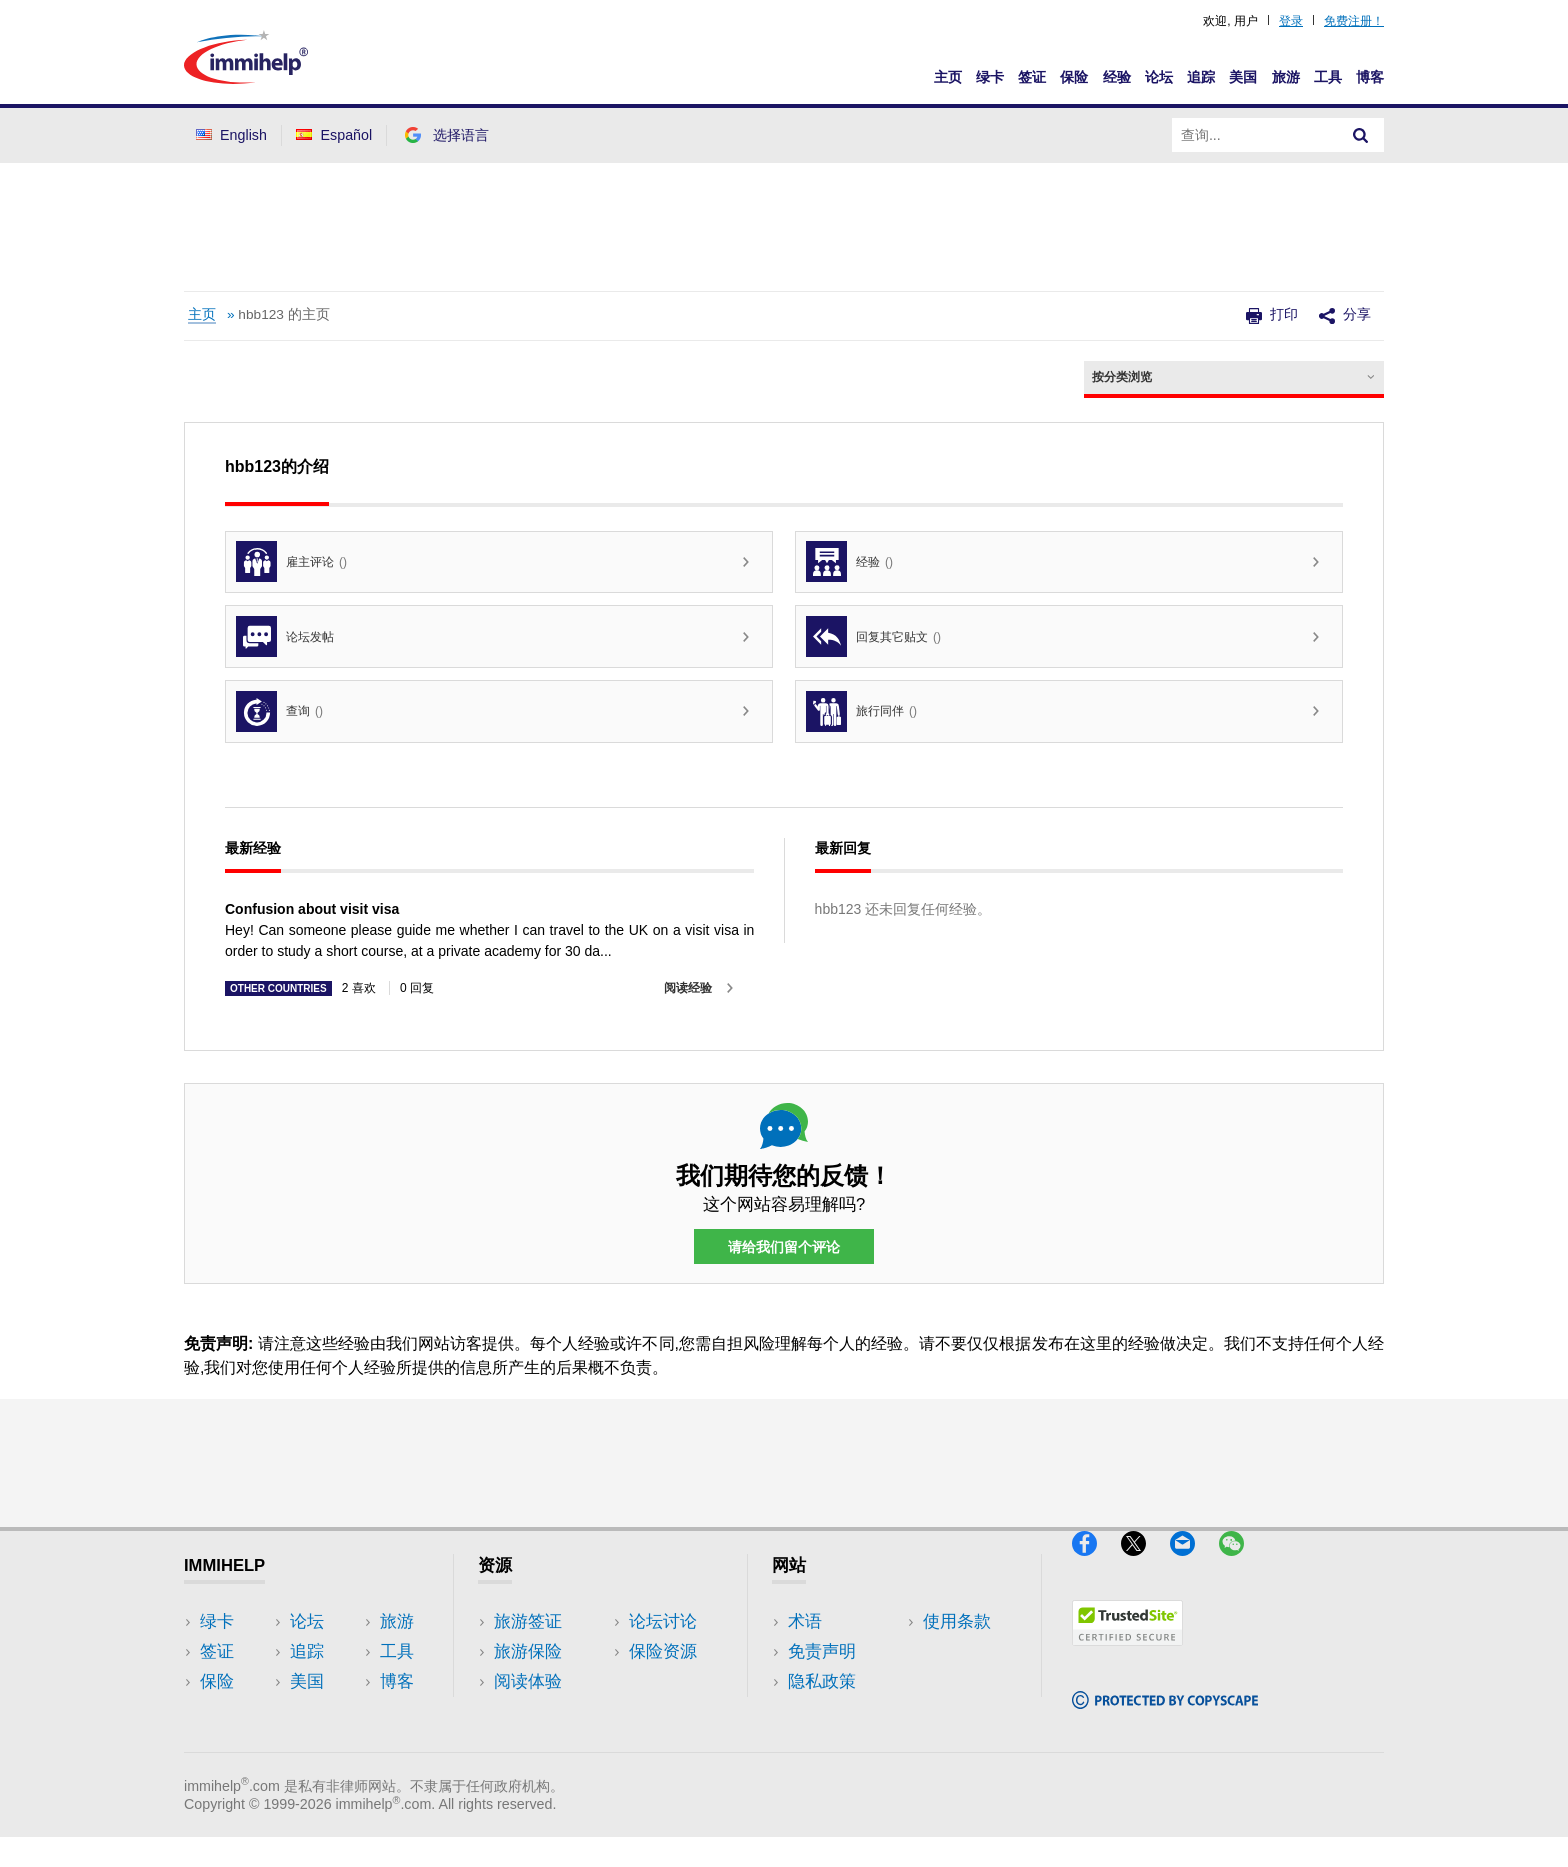 The width and height of the screenshot is (1568, 1867). I want to click on 美国, so click(1243, 77).